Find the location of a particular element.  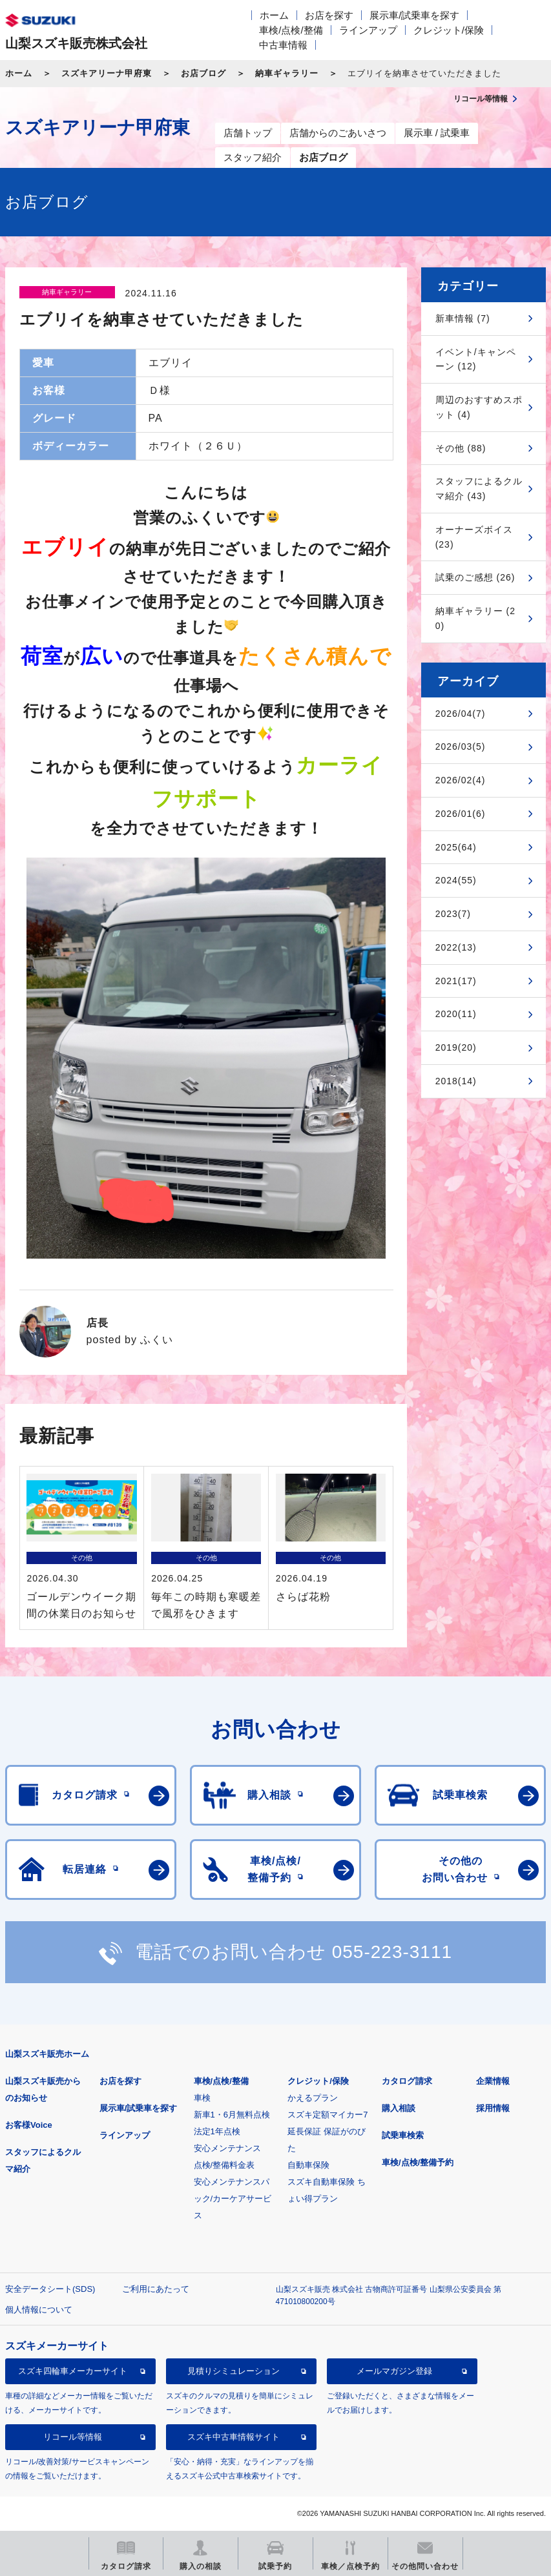

採用情報 is located at coordinates (493, 2108).